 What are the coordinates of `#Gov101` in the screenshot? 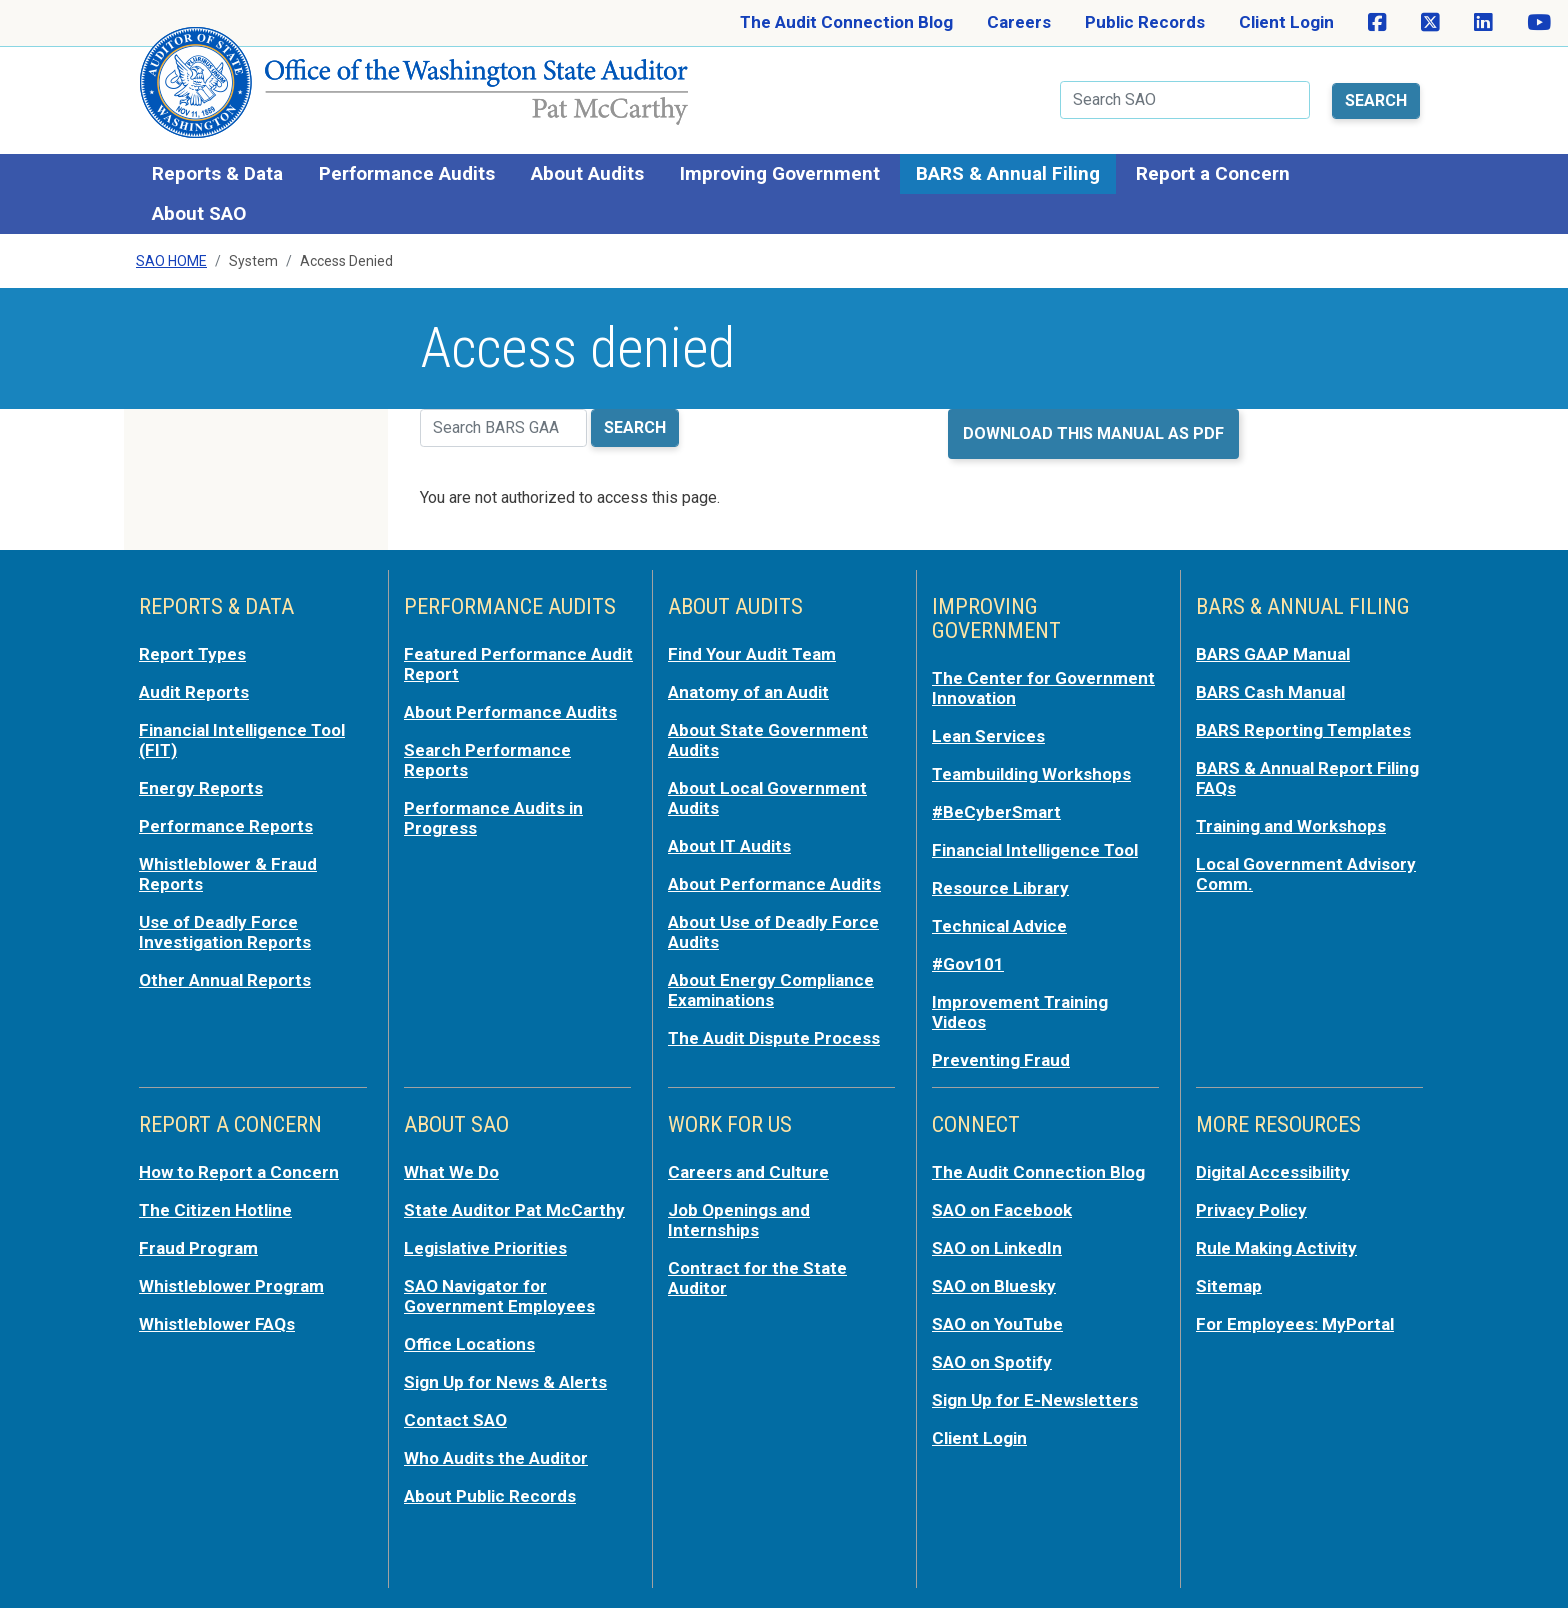 It's located at (968, 964).